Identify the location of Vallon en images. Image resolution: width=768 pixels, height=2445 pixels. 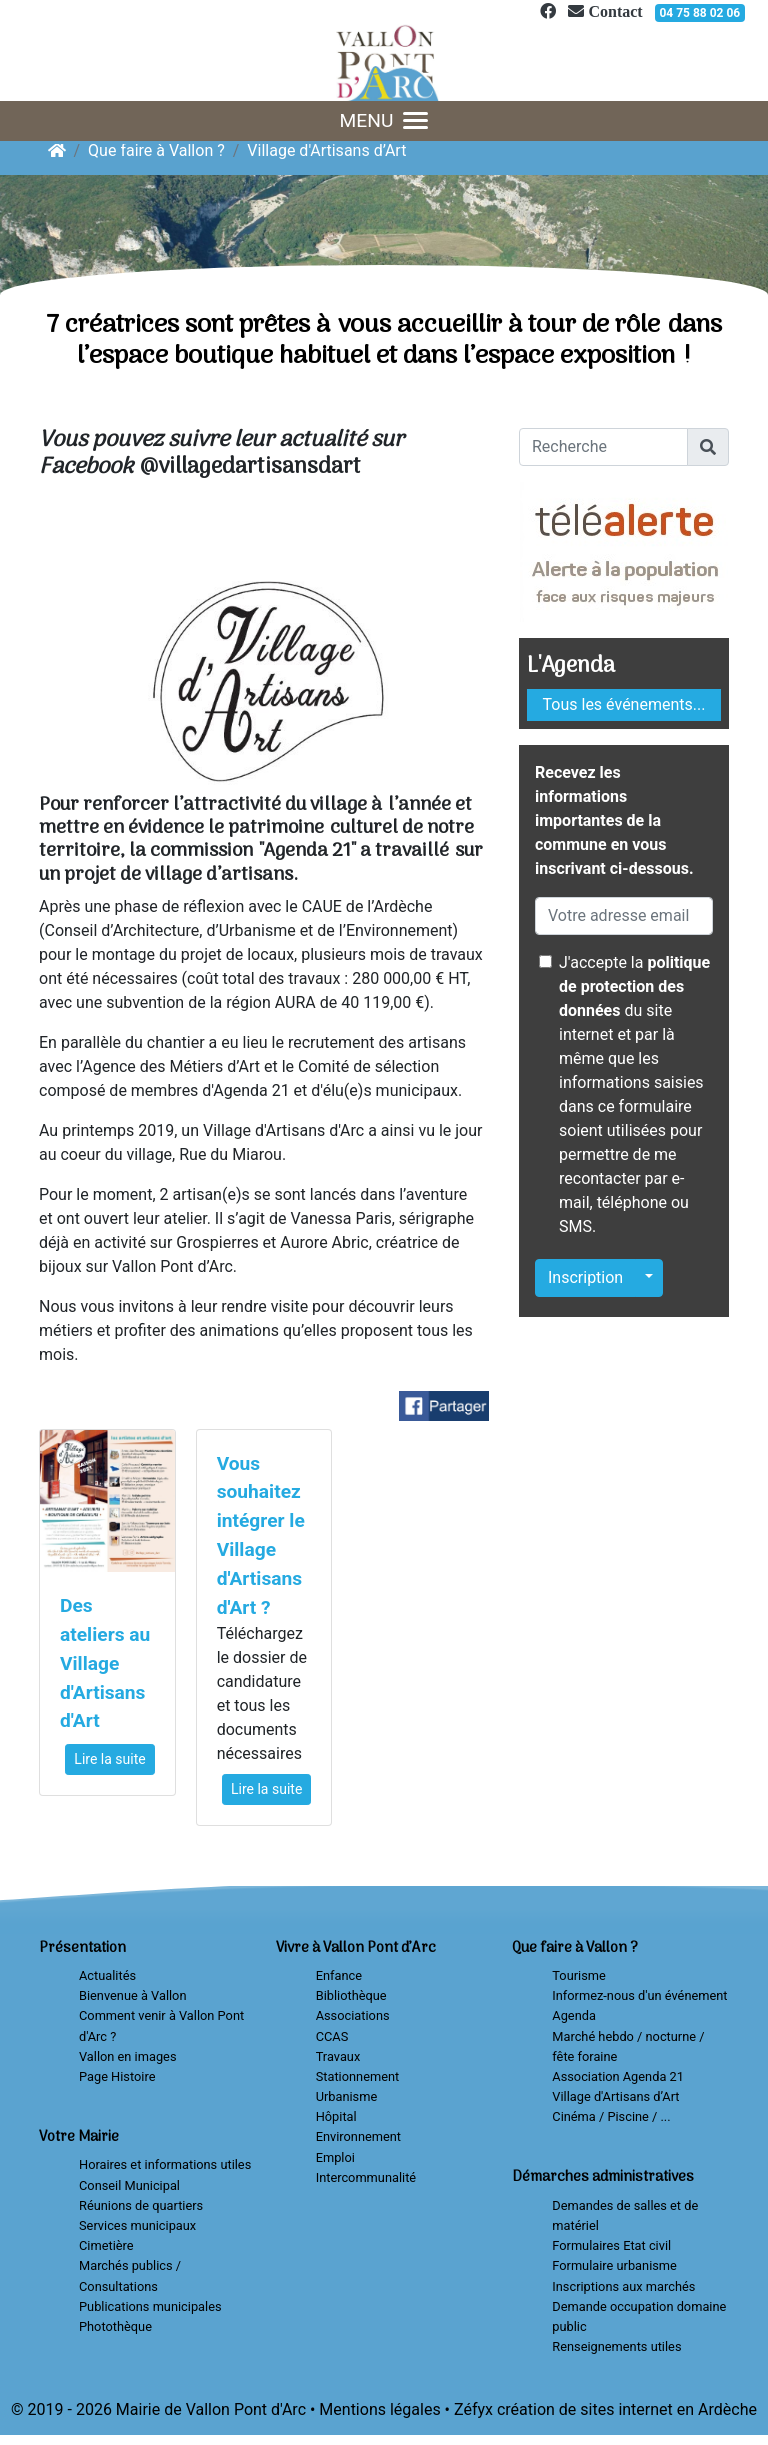
(127, 2056).